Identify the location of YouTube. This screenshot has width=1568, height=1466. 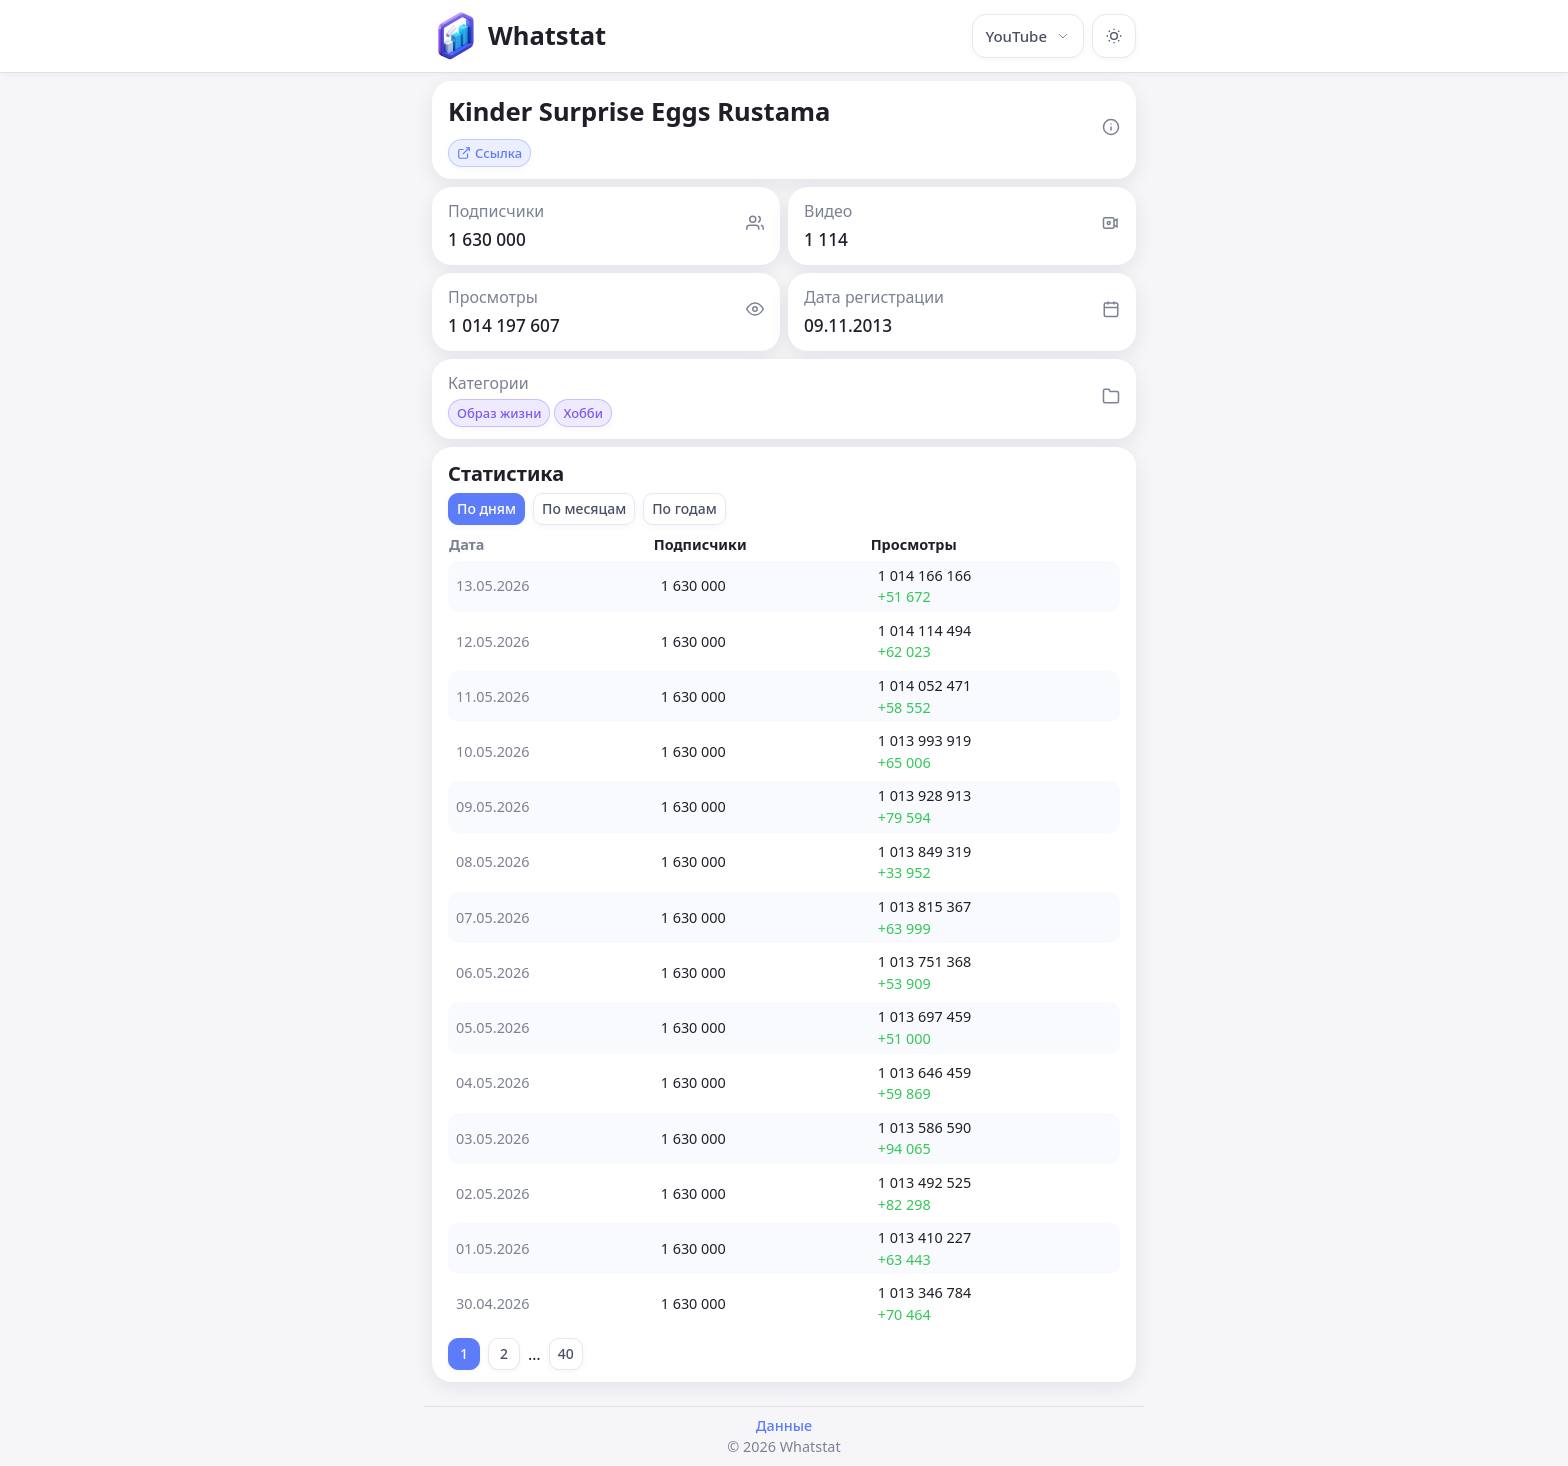
(1028, 36).